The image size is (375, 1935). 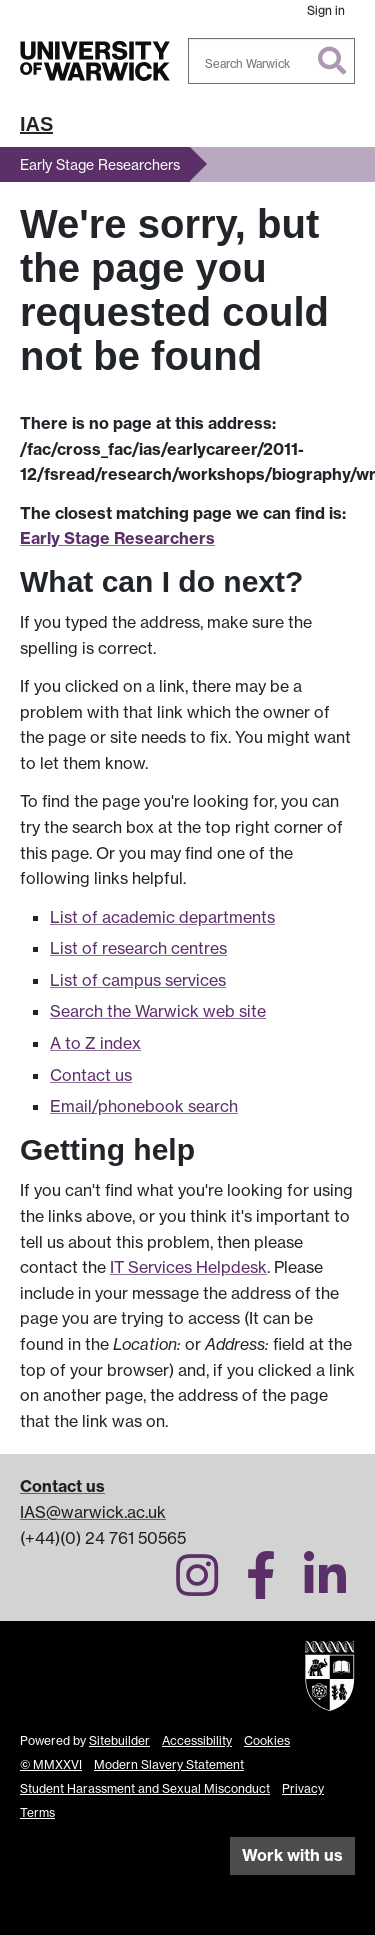 I want to click on © MMXXVI, so click(x=51, y=1764).